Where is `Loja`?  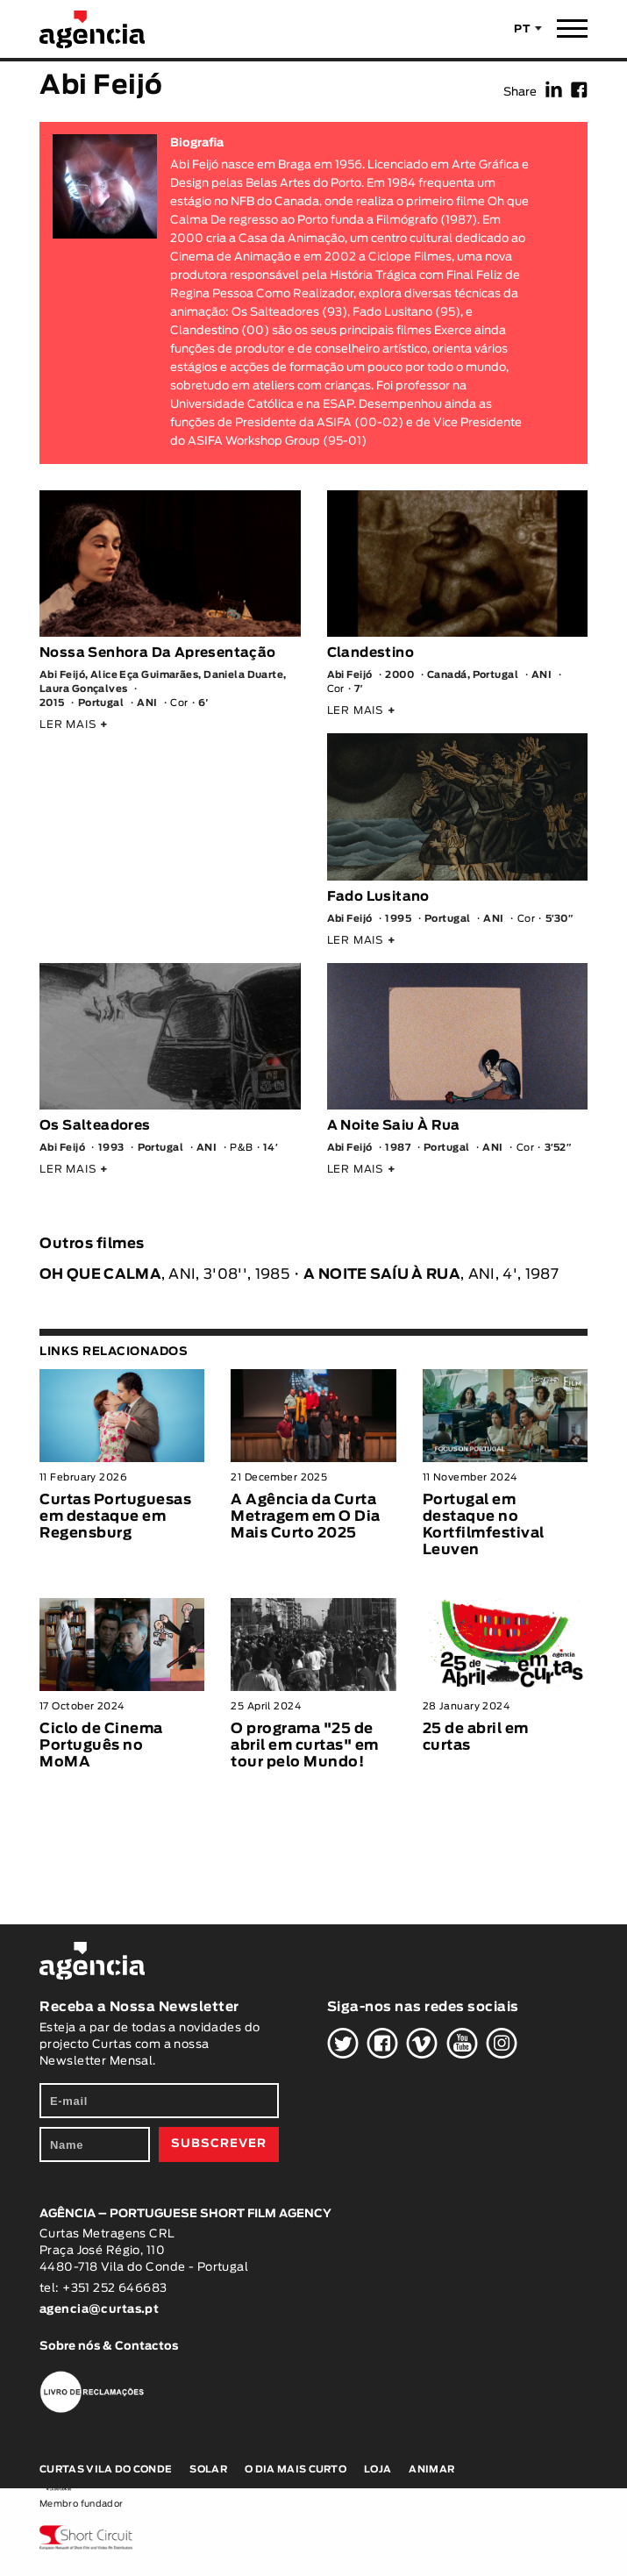
Loja is located at coordinates (377, 2469).